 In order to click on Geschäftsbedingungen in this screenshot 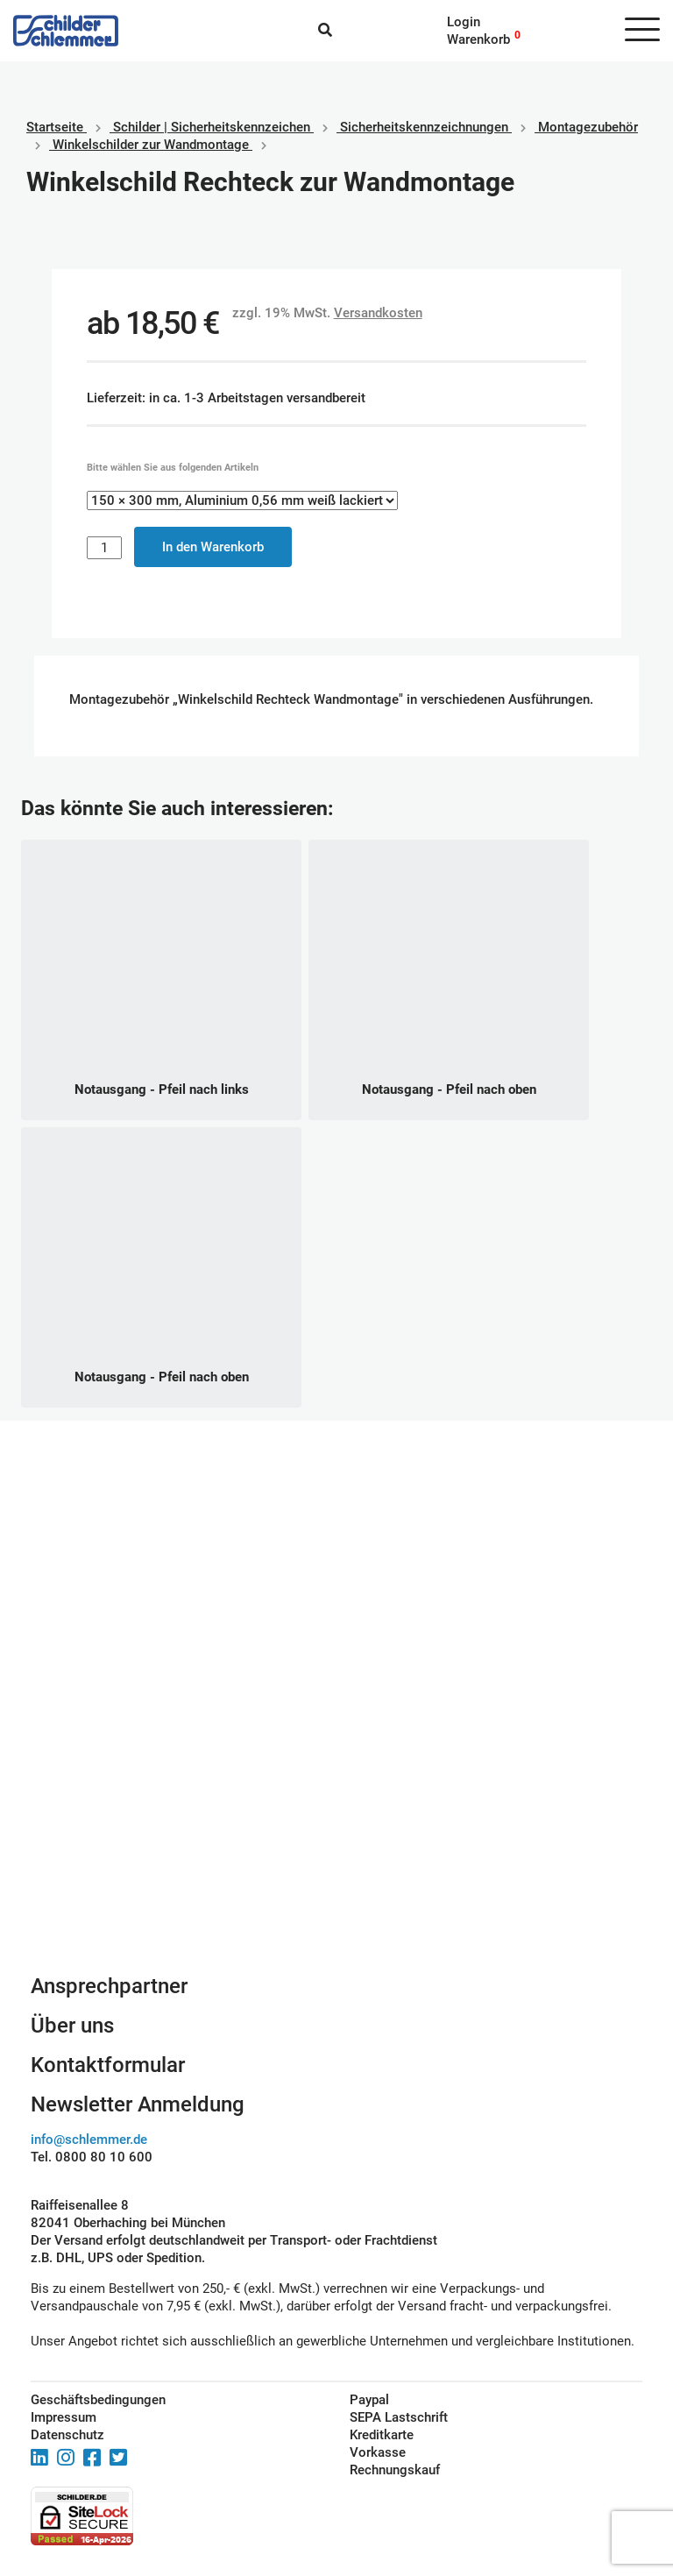, I will do `click(98, 2400)`.